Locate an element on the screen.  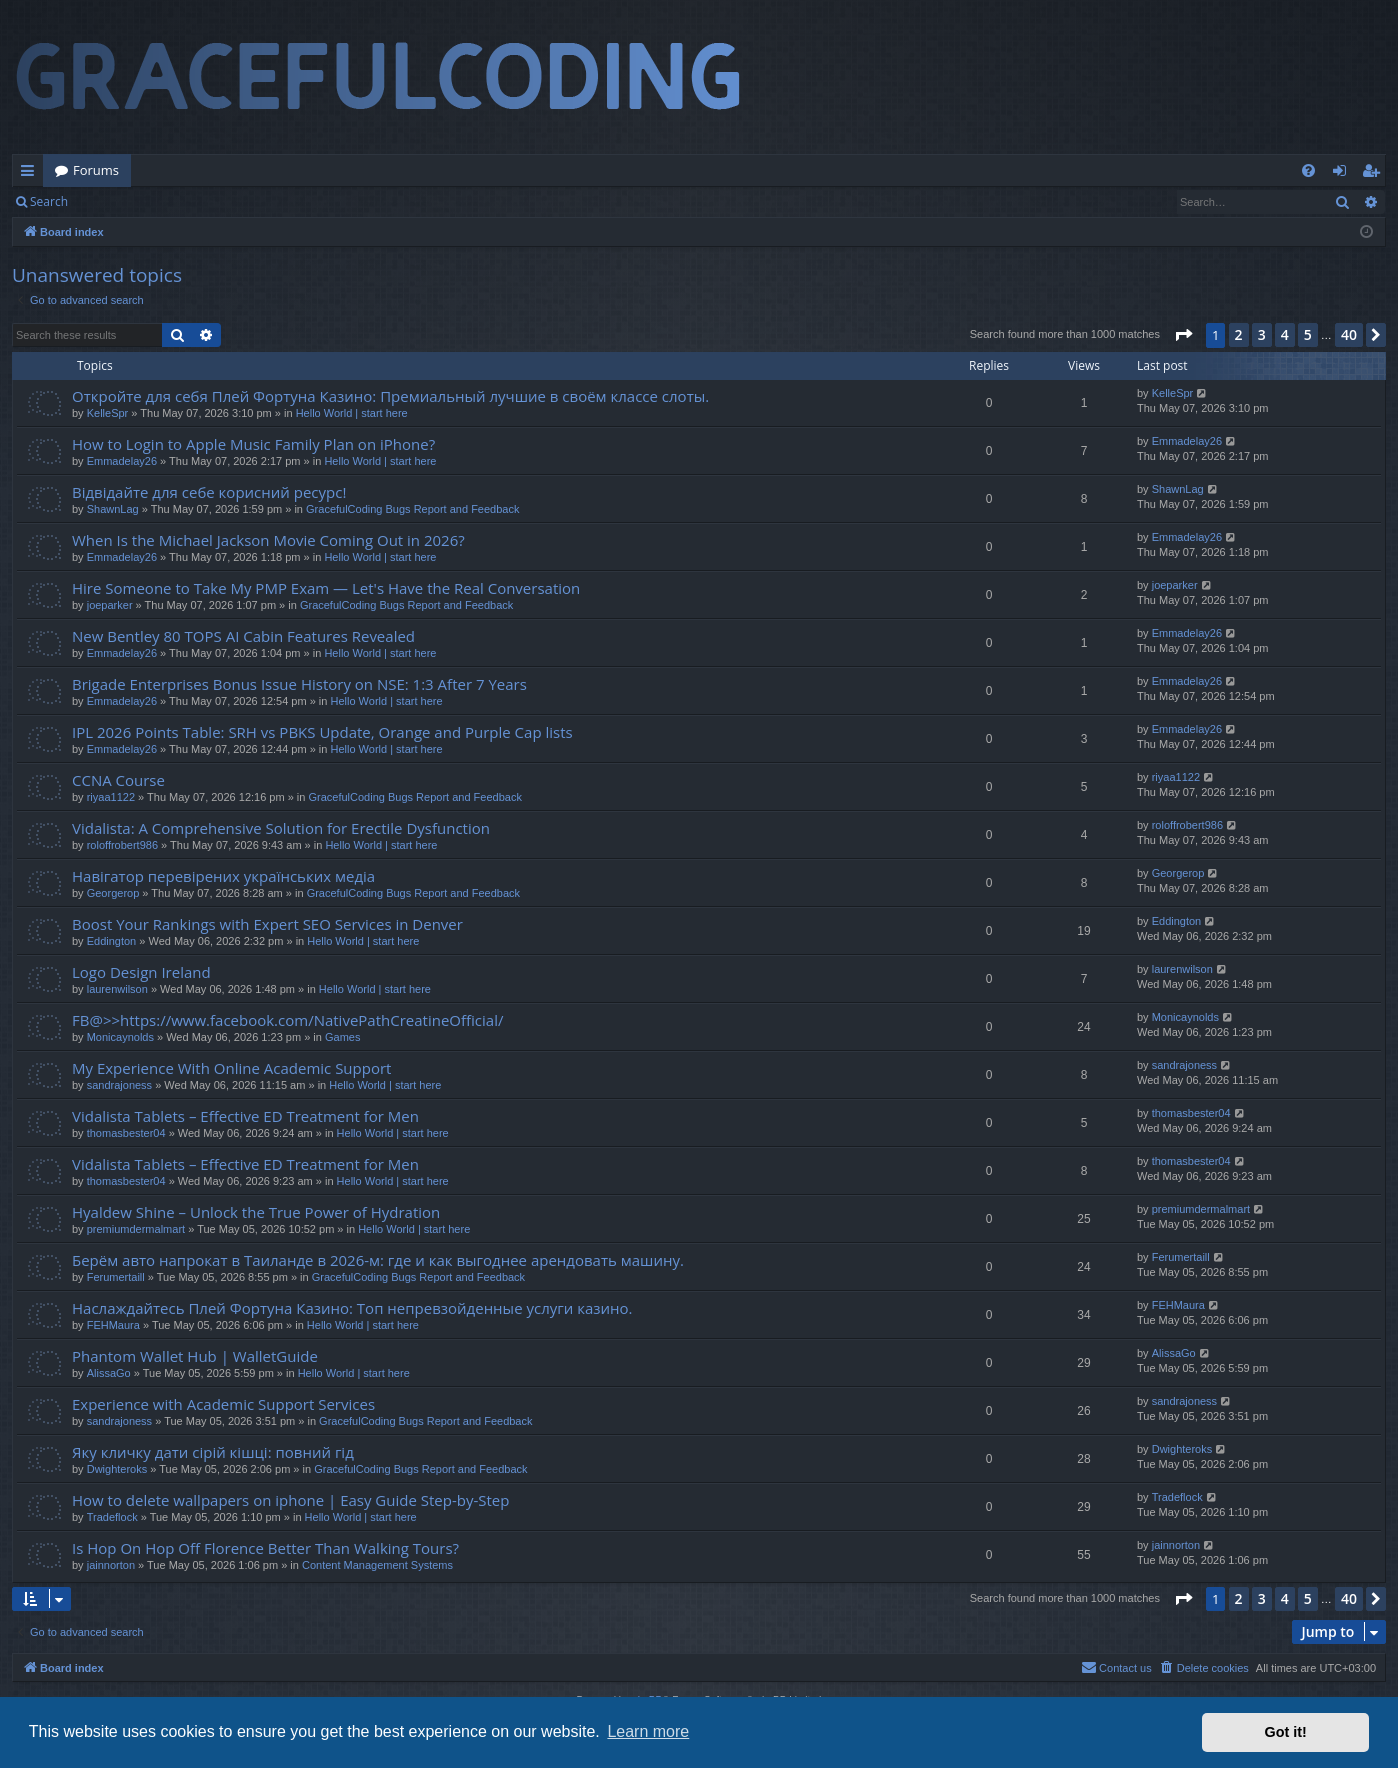
ShawnLag is located at coordinates (113, 509).